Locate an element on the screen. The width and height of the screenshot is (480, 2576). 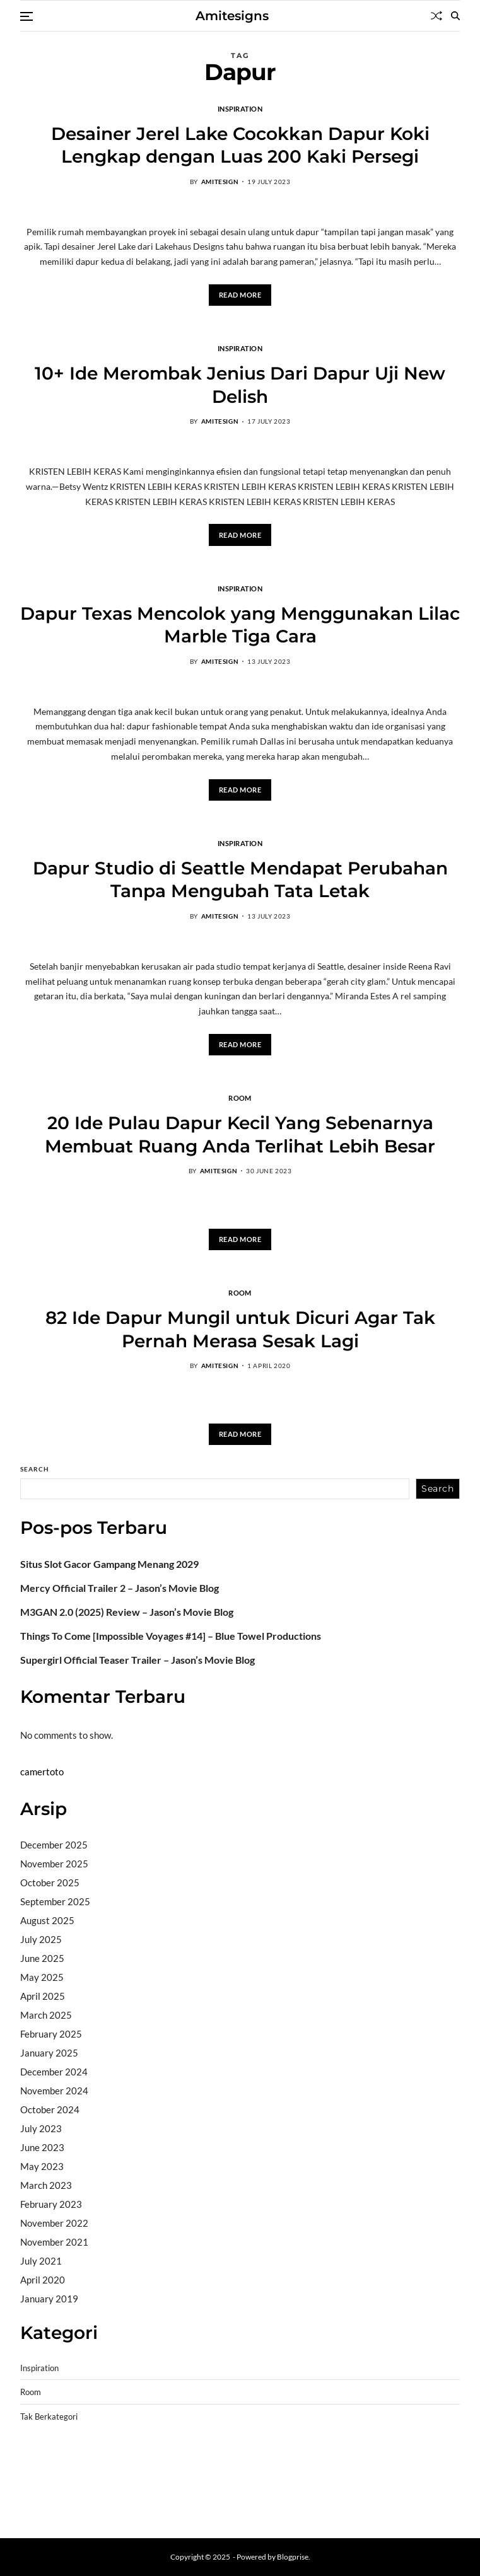
Dapur Studio di Seattle Mendapat Perubahan Tanpa Mengubah Tata Letak is located at coordinates (240, 879).